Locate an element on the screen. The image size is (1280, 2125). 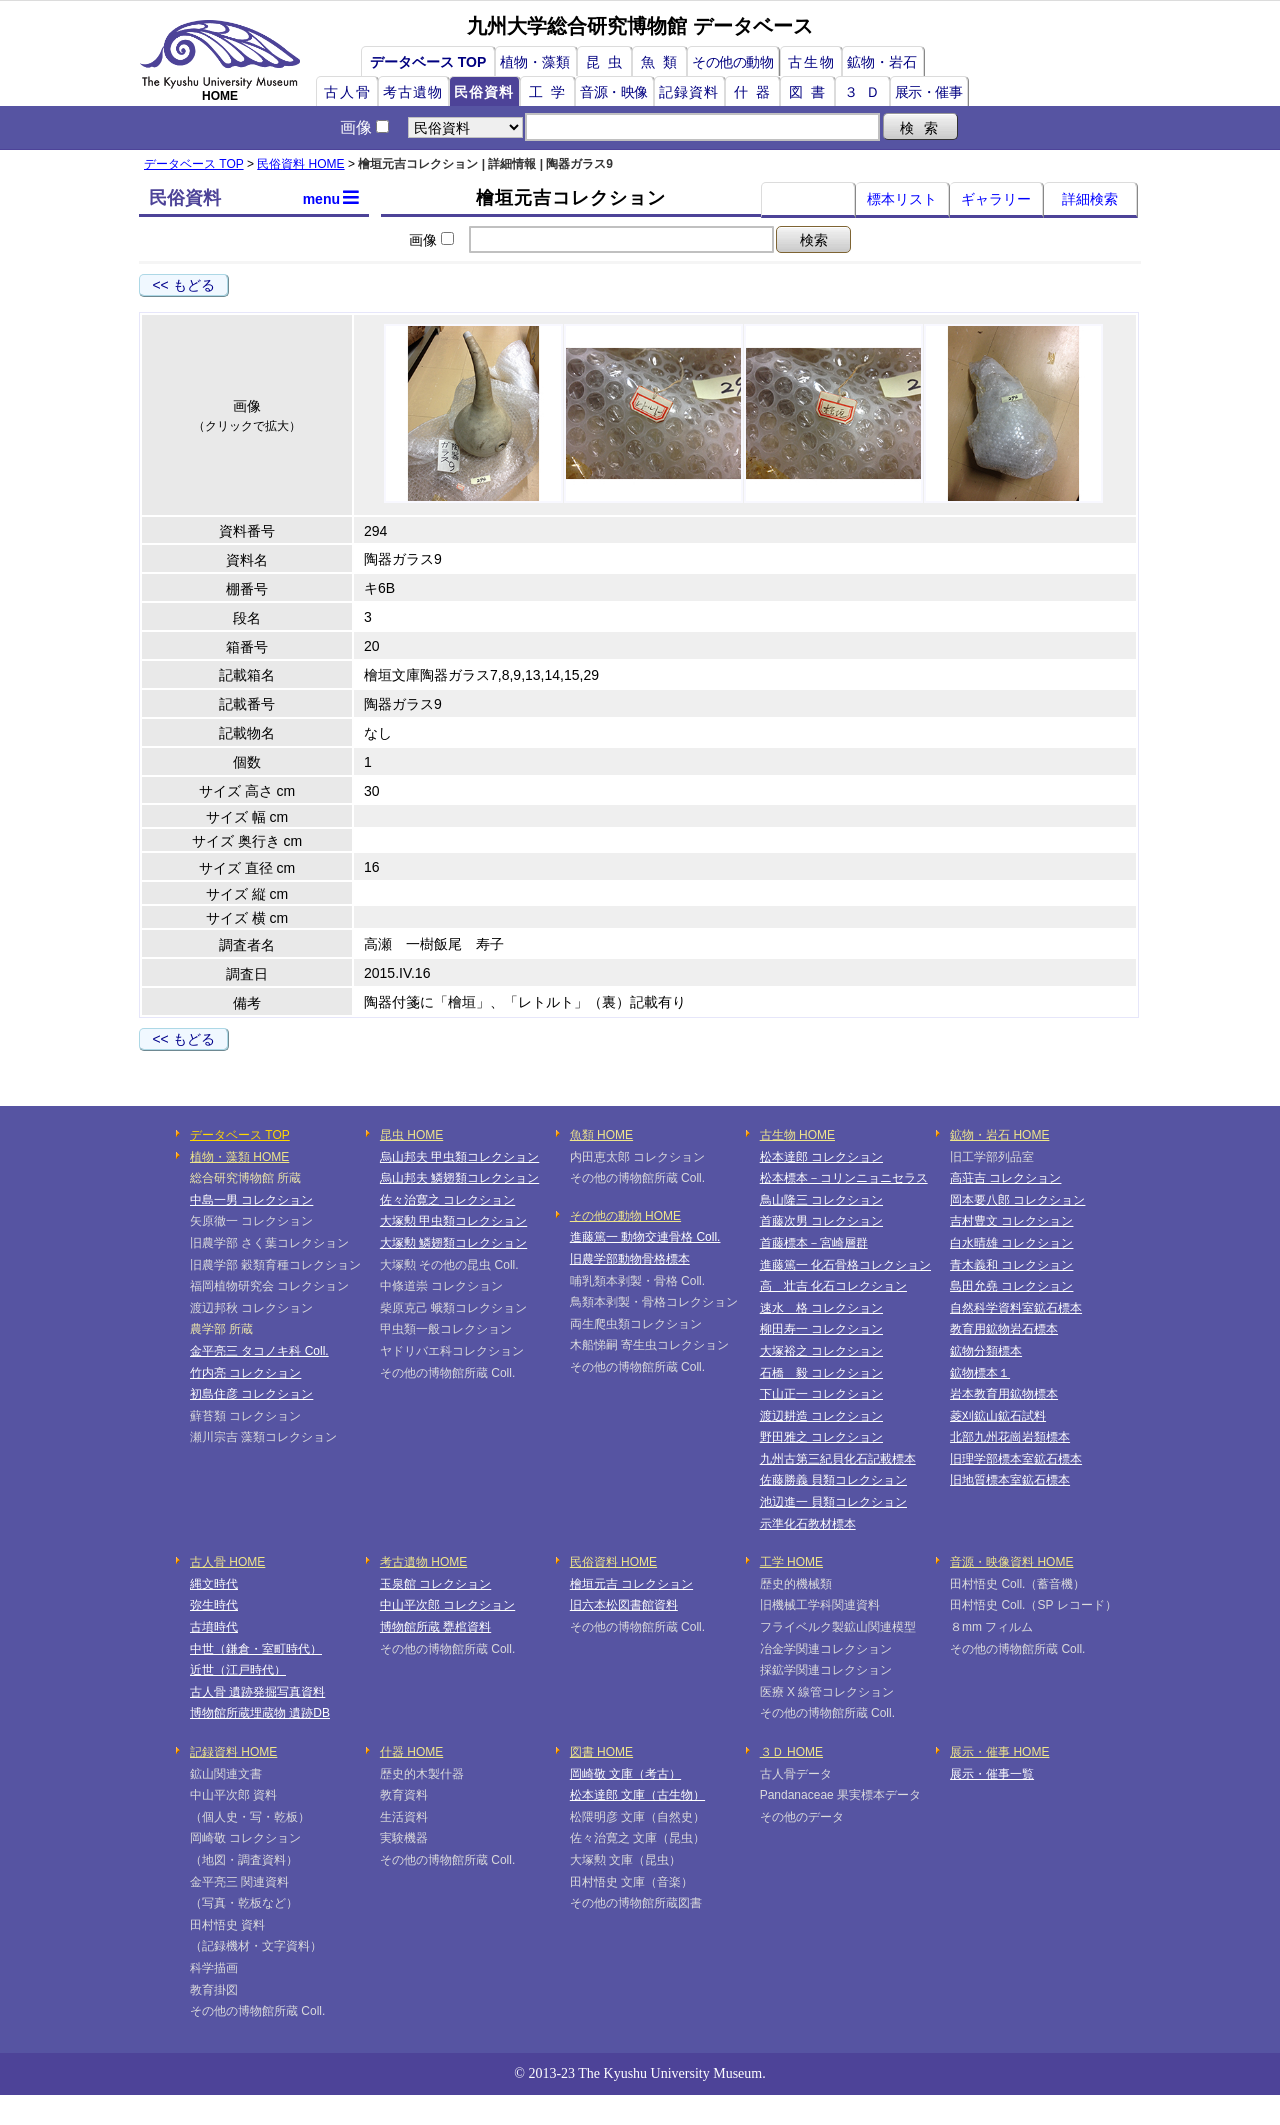
博物館所蔵埋蔵物 遺跡DB is located at coordinates (260, 1713).